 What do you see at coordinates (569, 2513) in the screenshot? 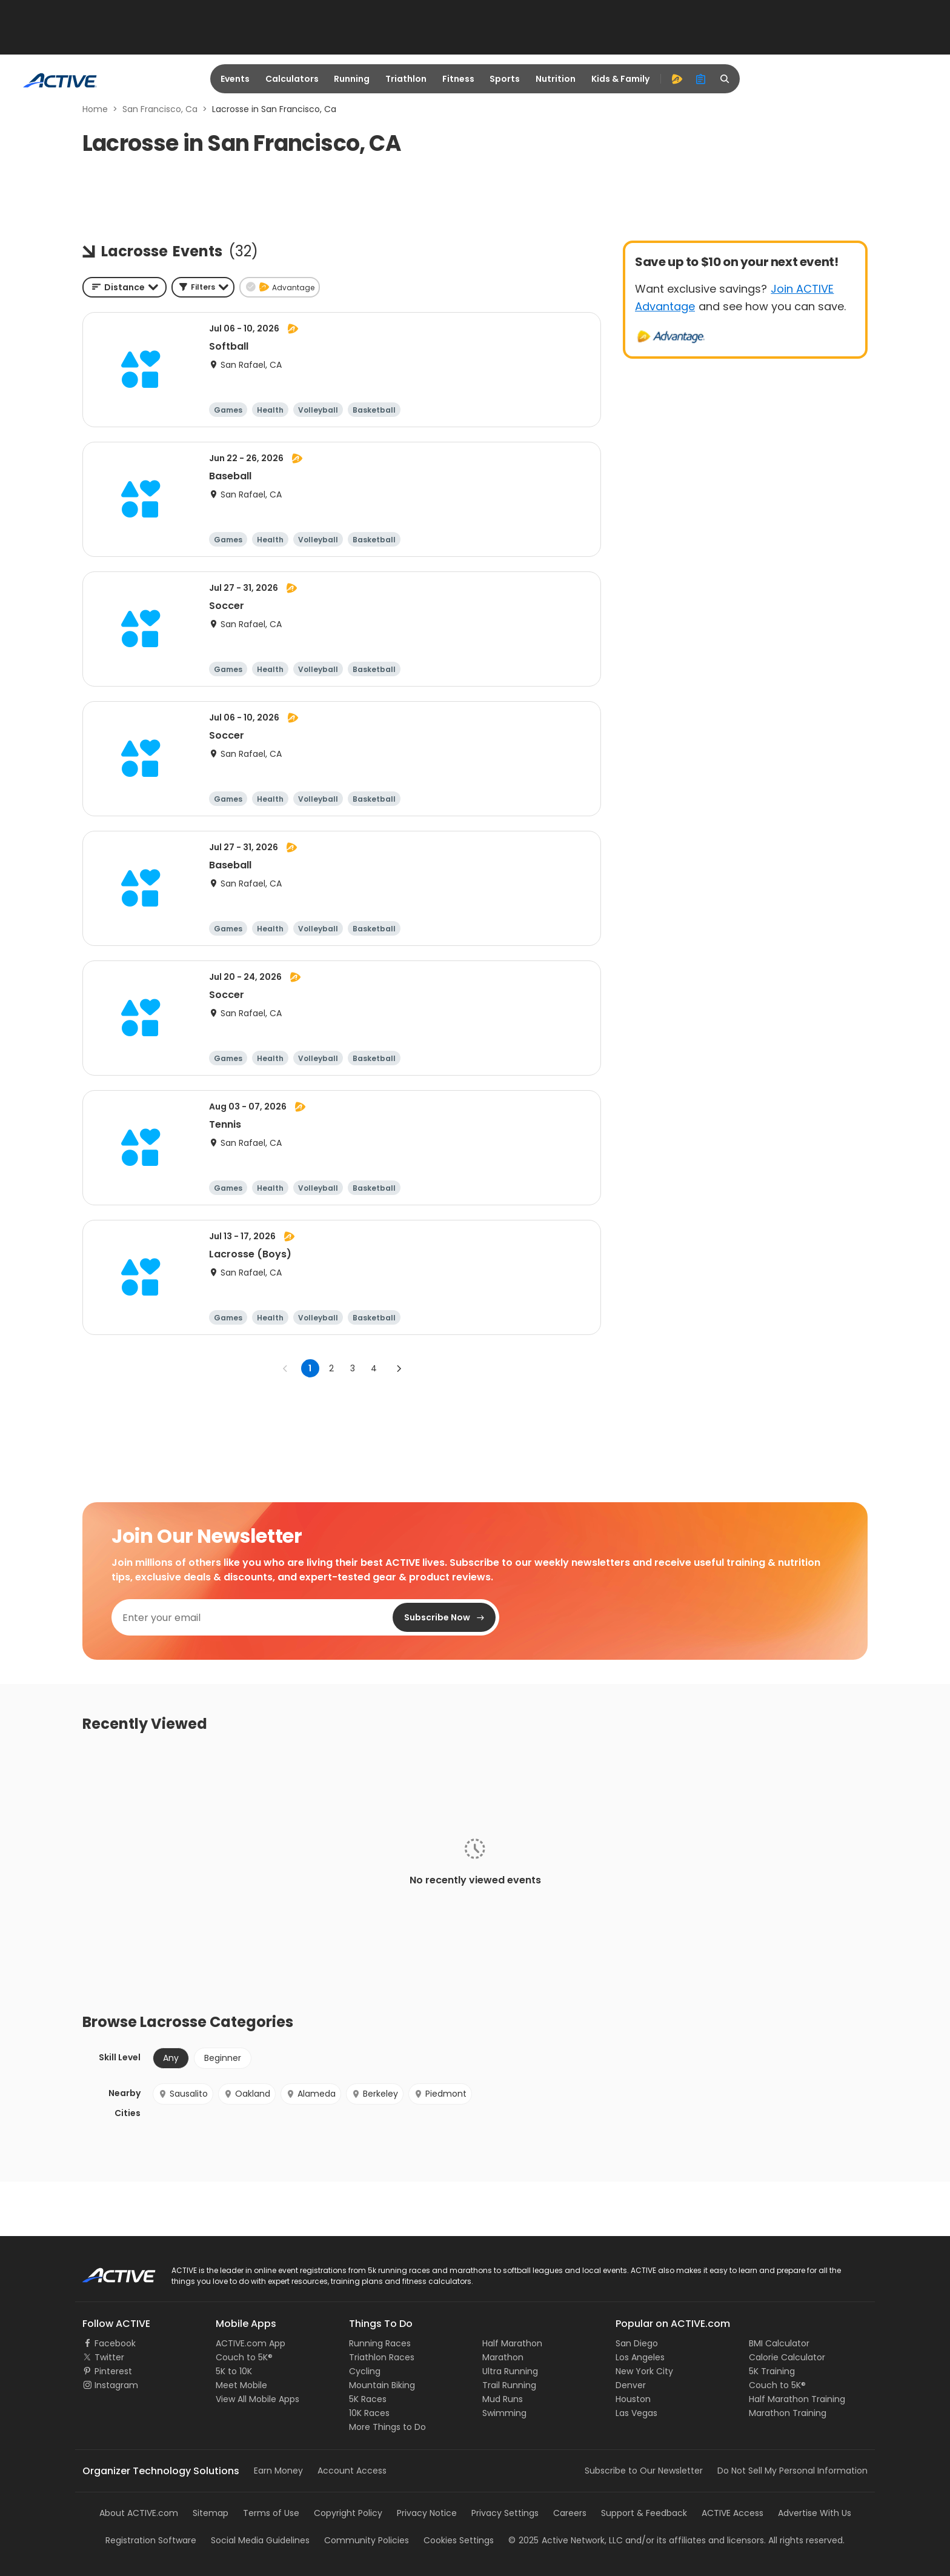
I see `Careers` at bounding box center [569, 2513].